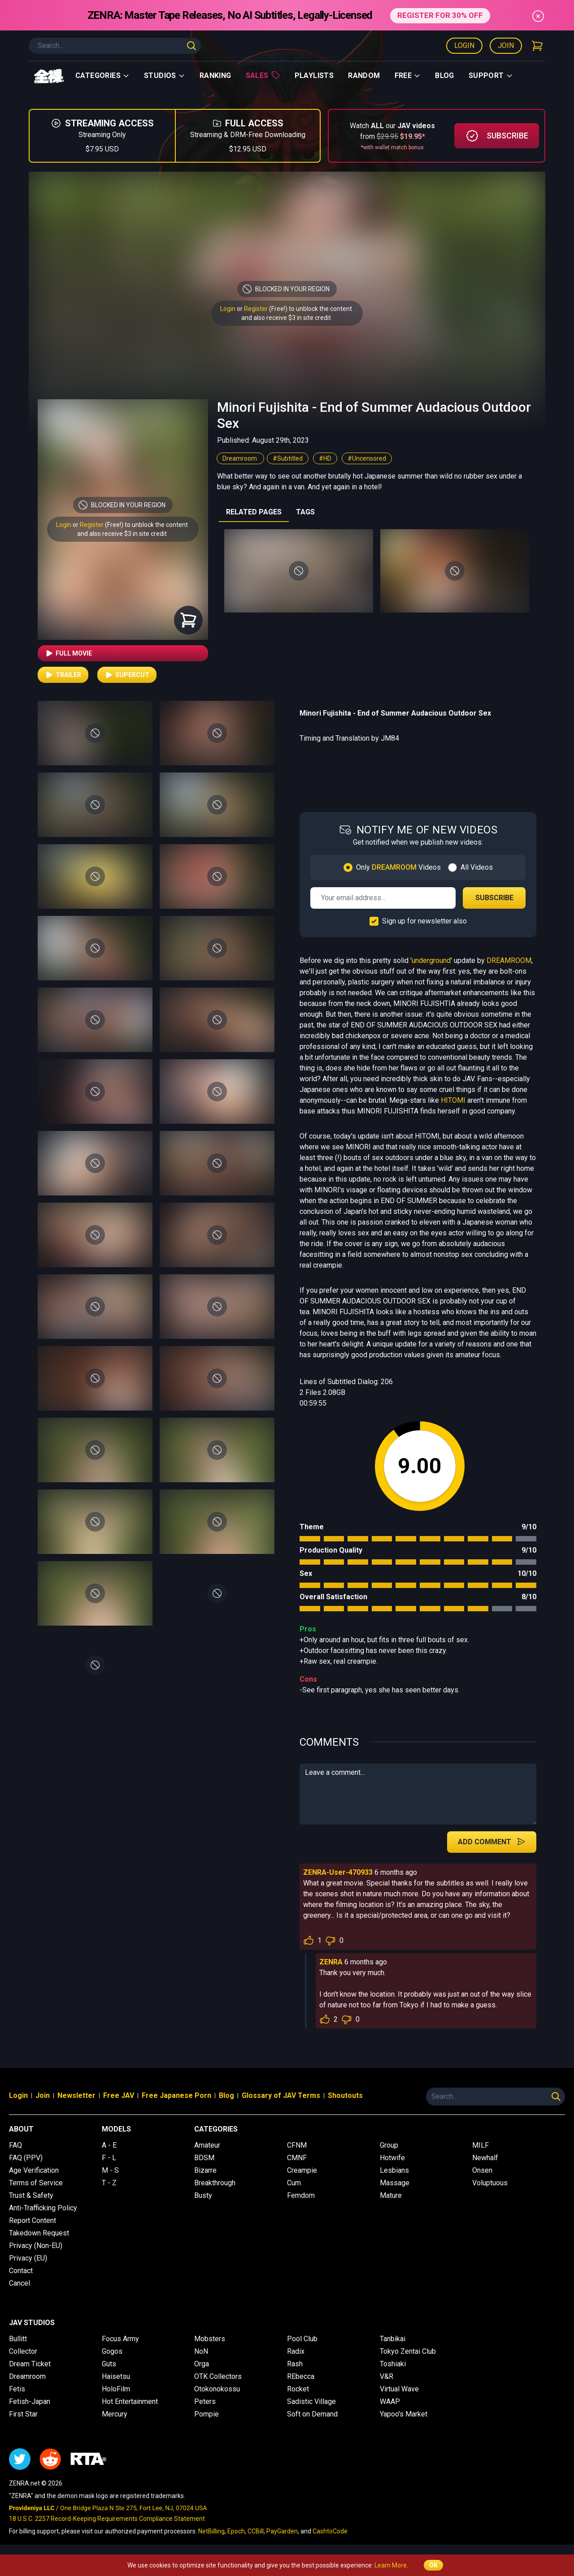  What do you see at coordinates (18, 2338) in the screenshot?
I see `Bullitt` at bounding box center [18, 2338].